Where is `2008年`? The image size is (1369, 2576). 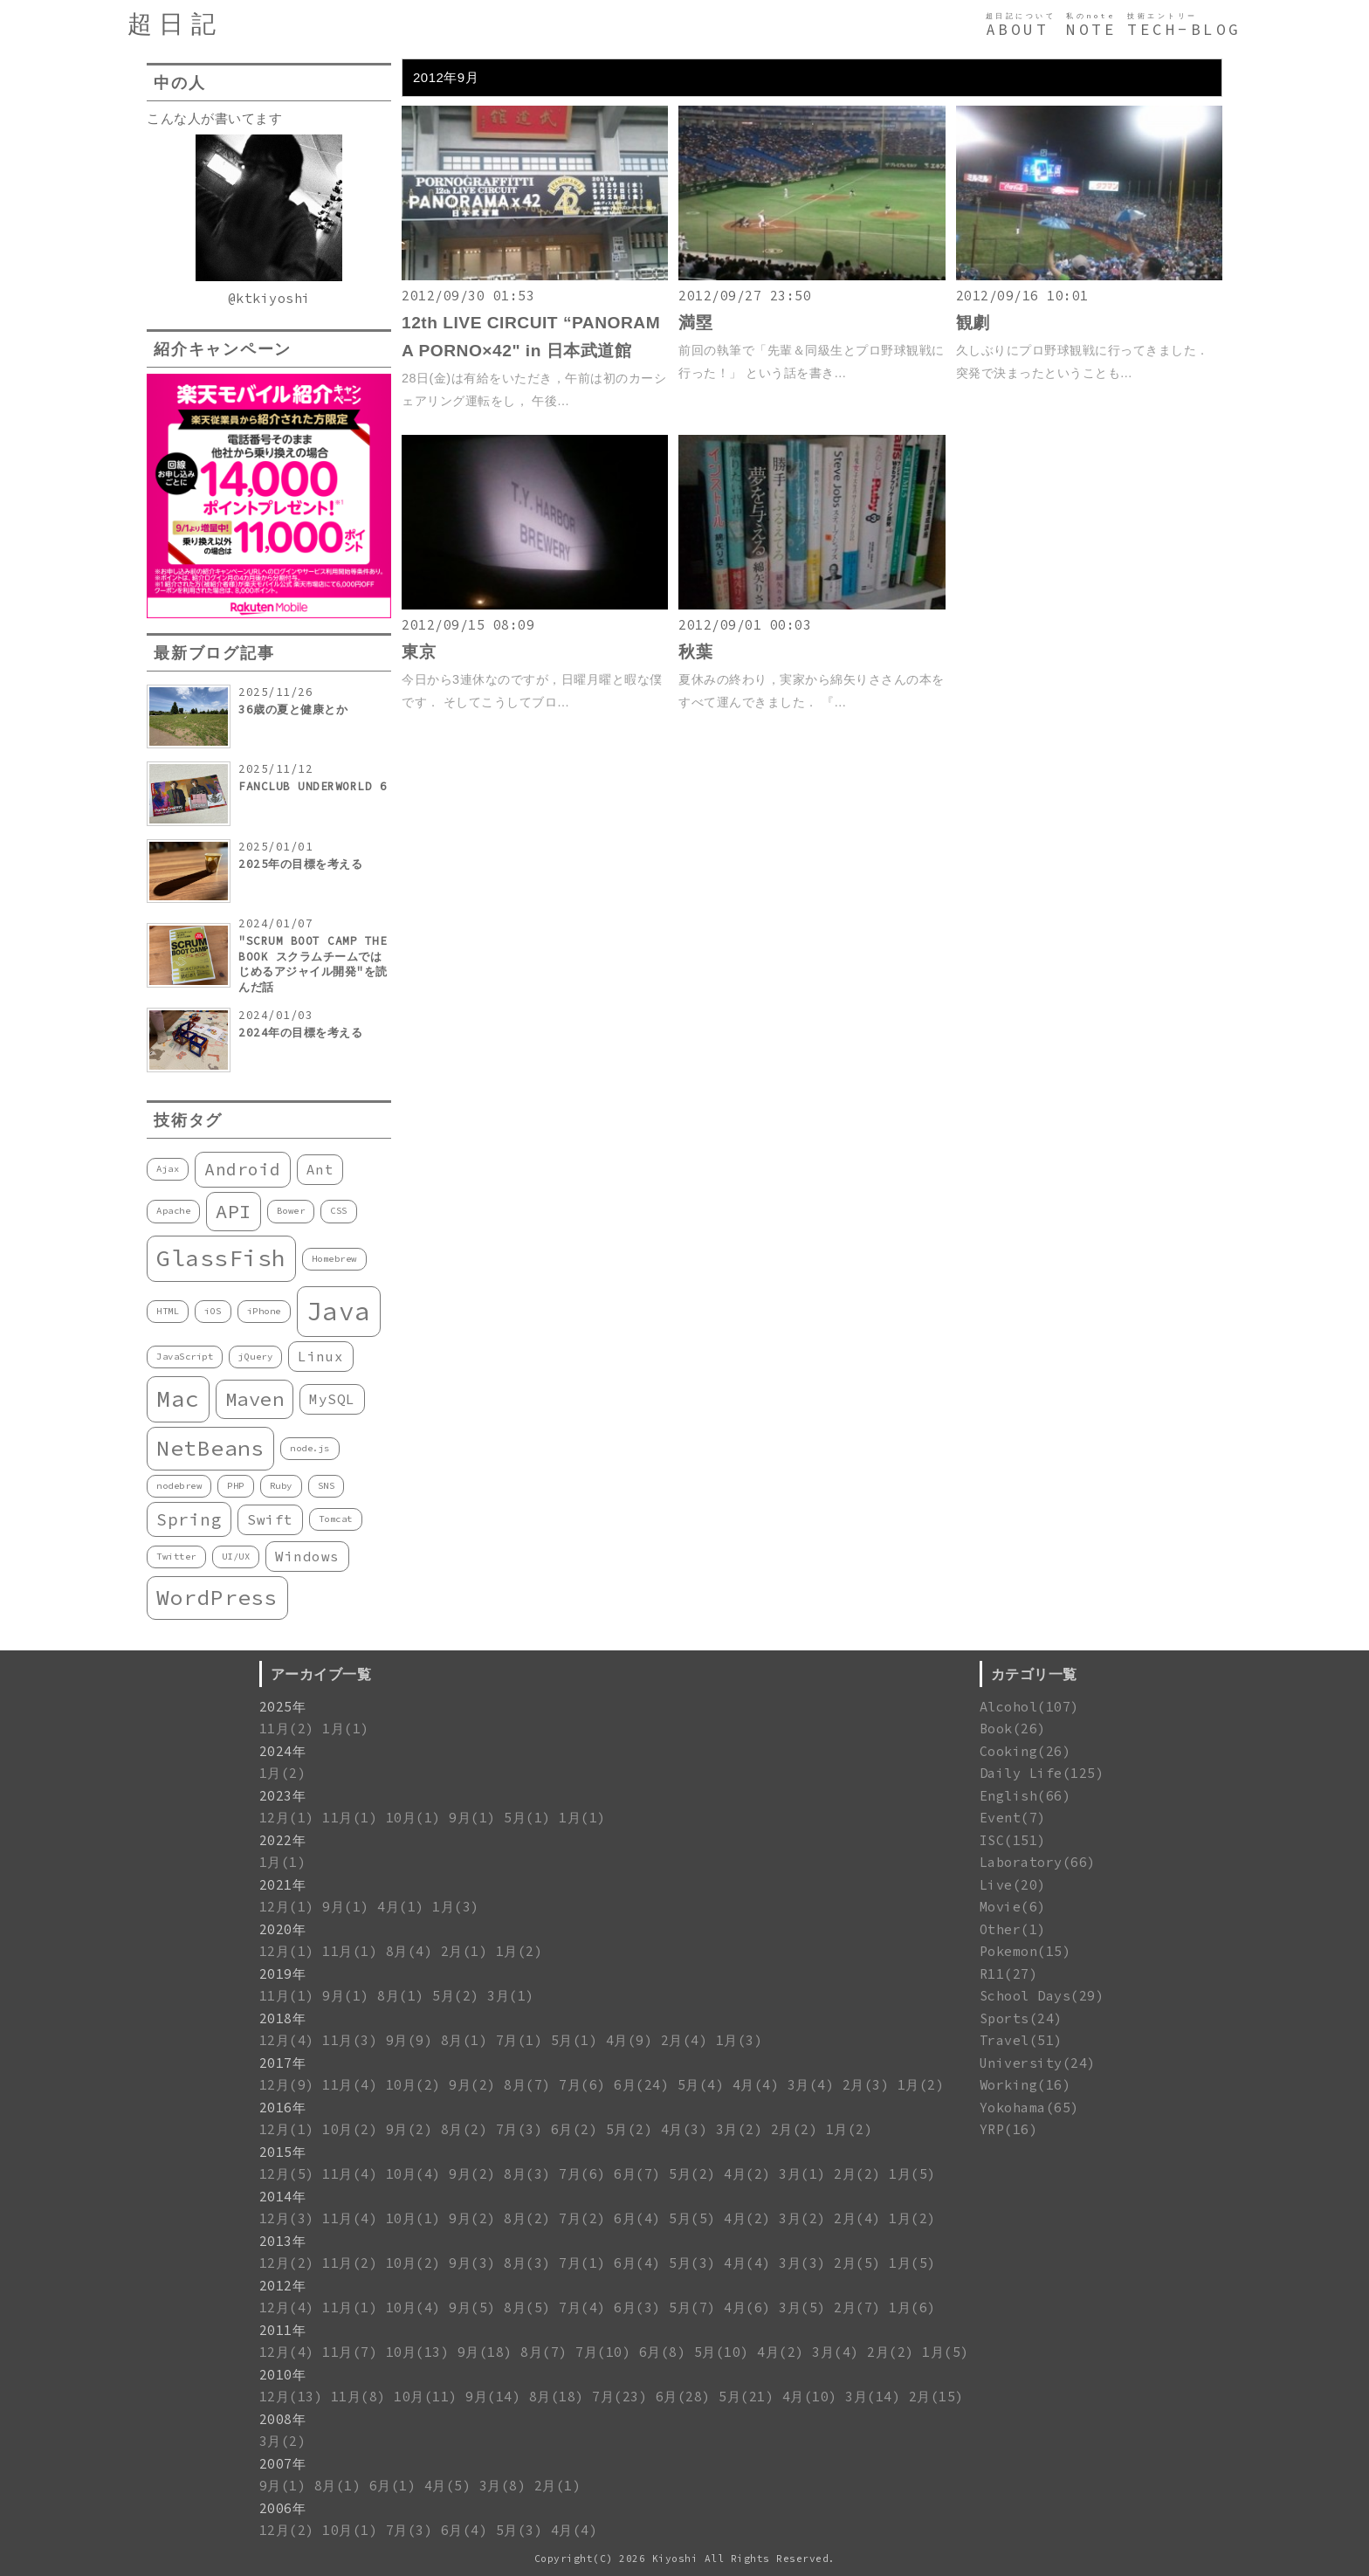 2008年 is located at coordinates (282, 2419).